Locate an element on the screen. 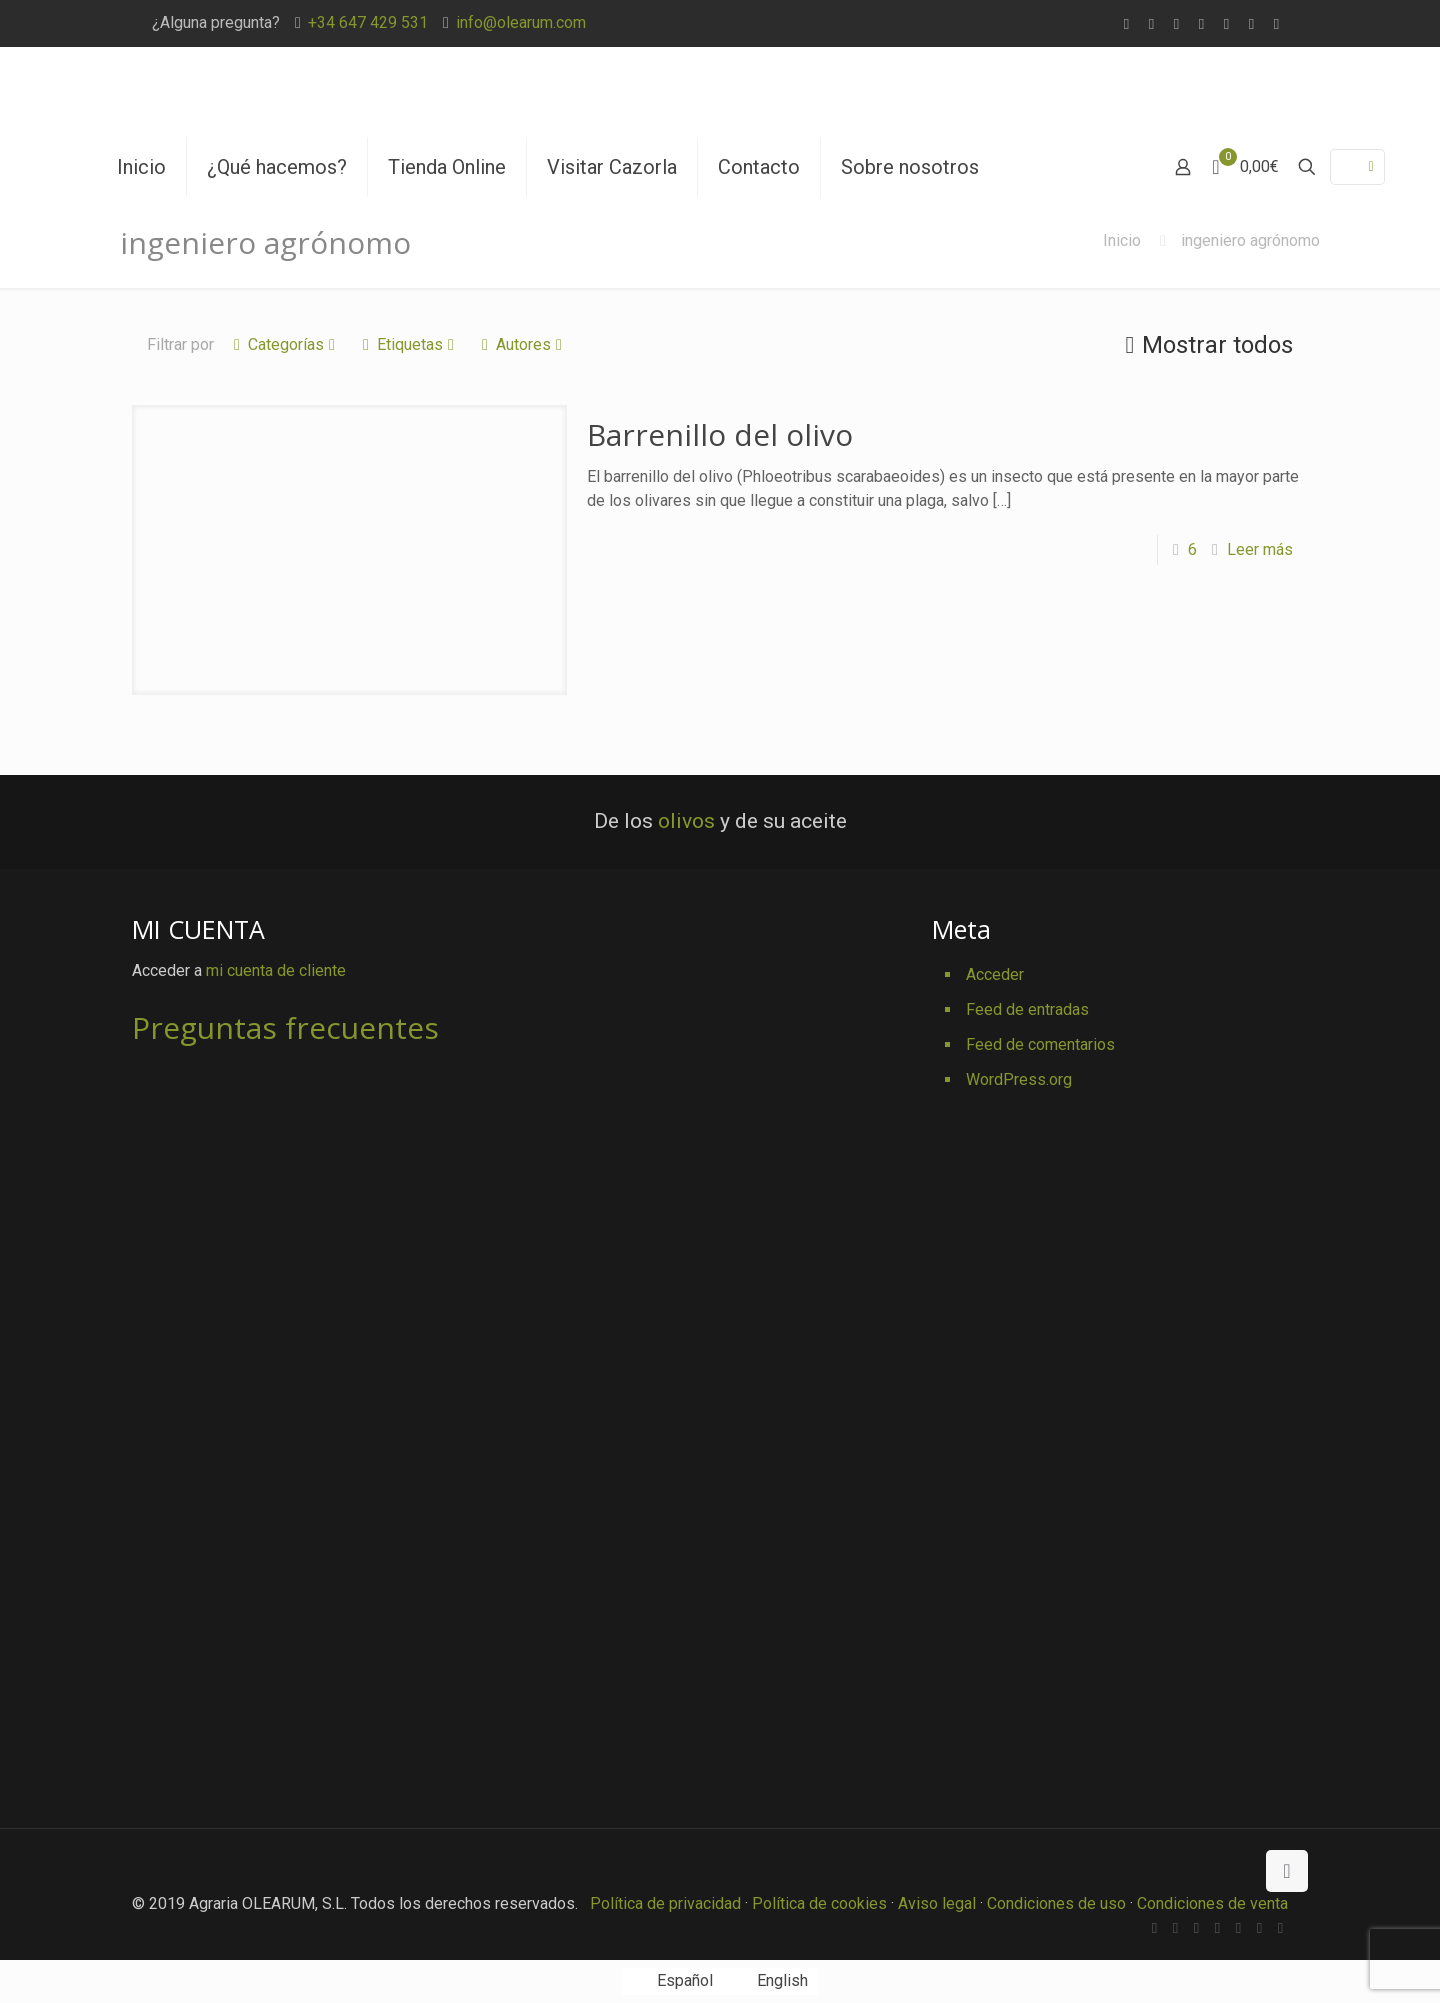 The width and height of the screenshot is (1440, 2003). [YouTube icon] is located at coordinates (1226, 24).